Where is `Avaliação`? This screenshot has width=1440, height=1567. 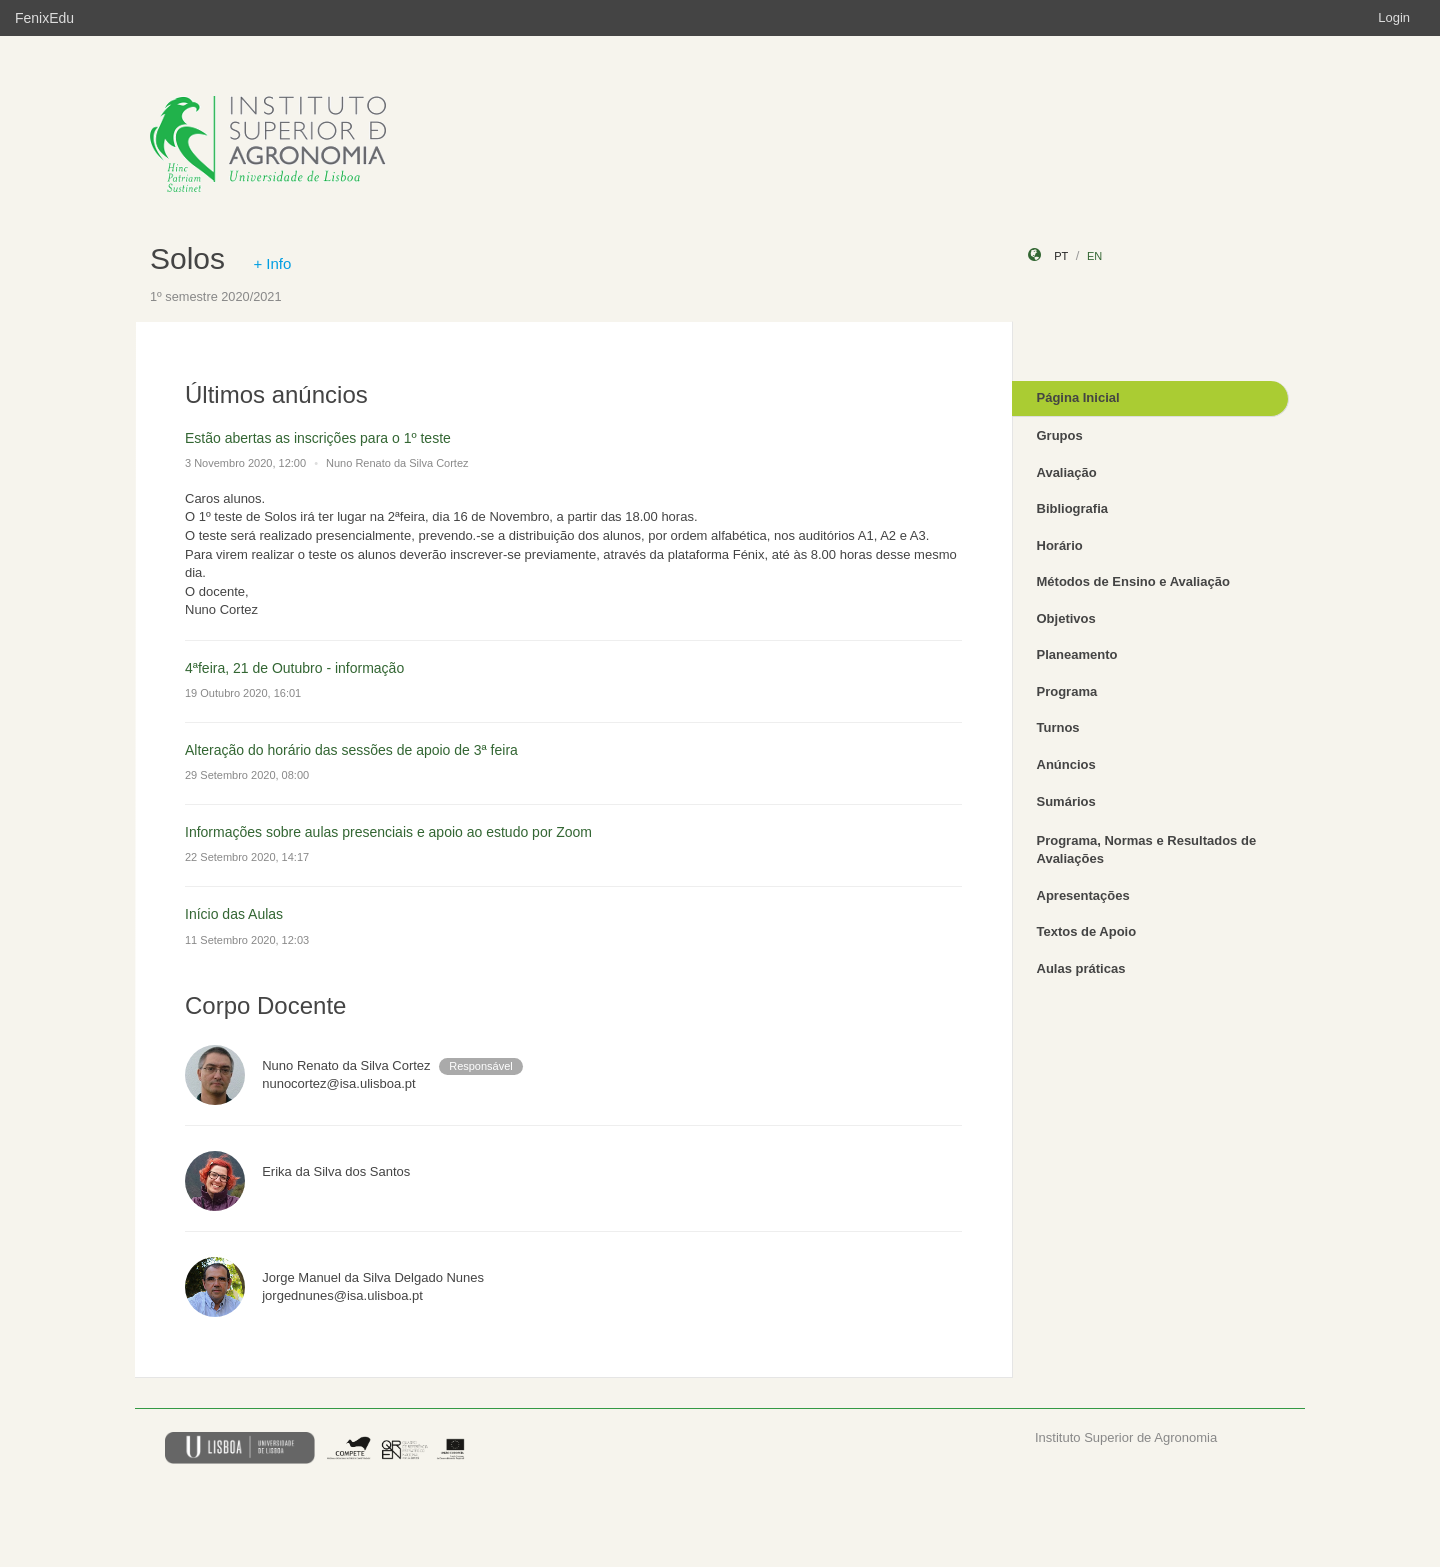
Avaliação is located at coordinates (1067, 472).